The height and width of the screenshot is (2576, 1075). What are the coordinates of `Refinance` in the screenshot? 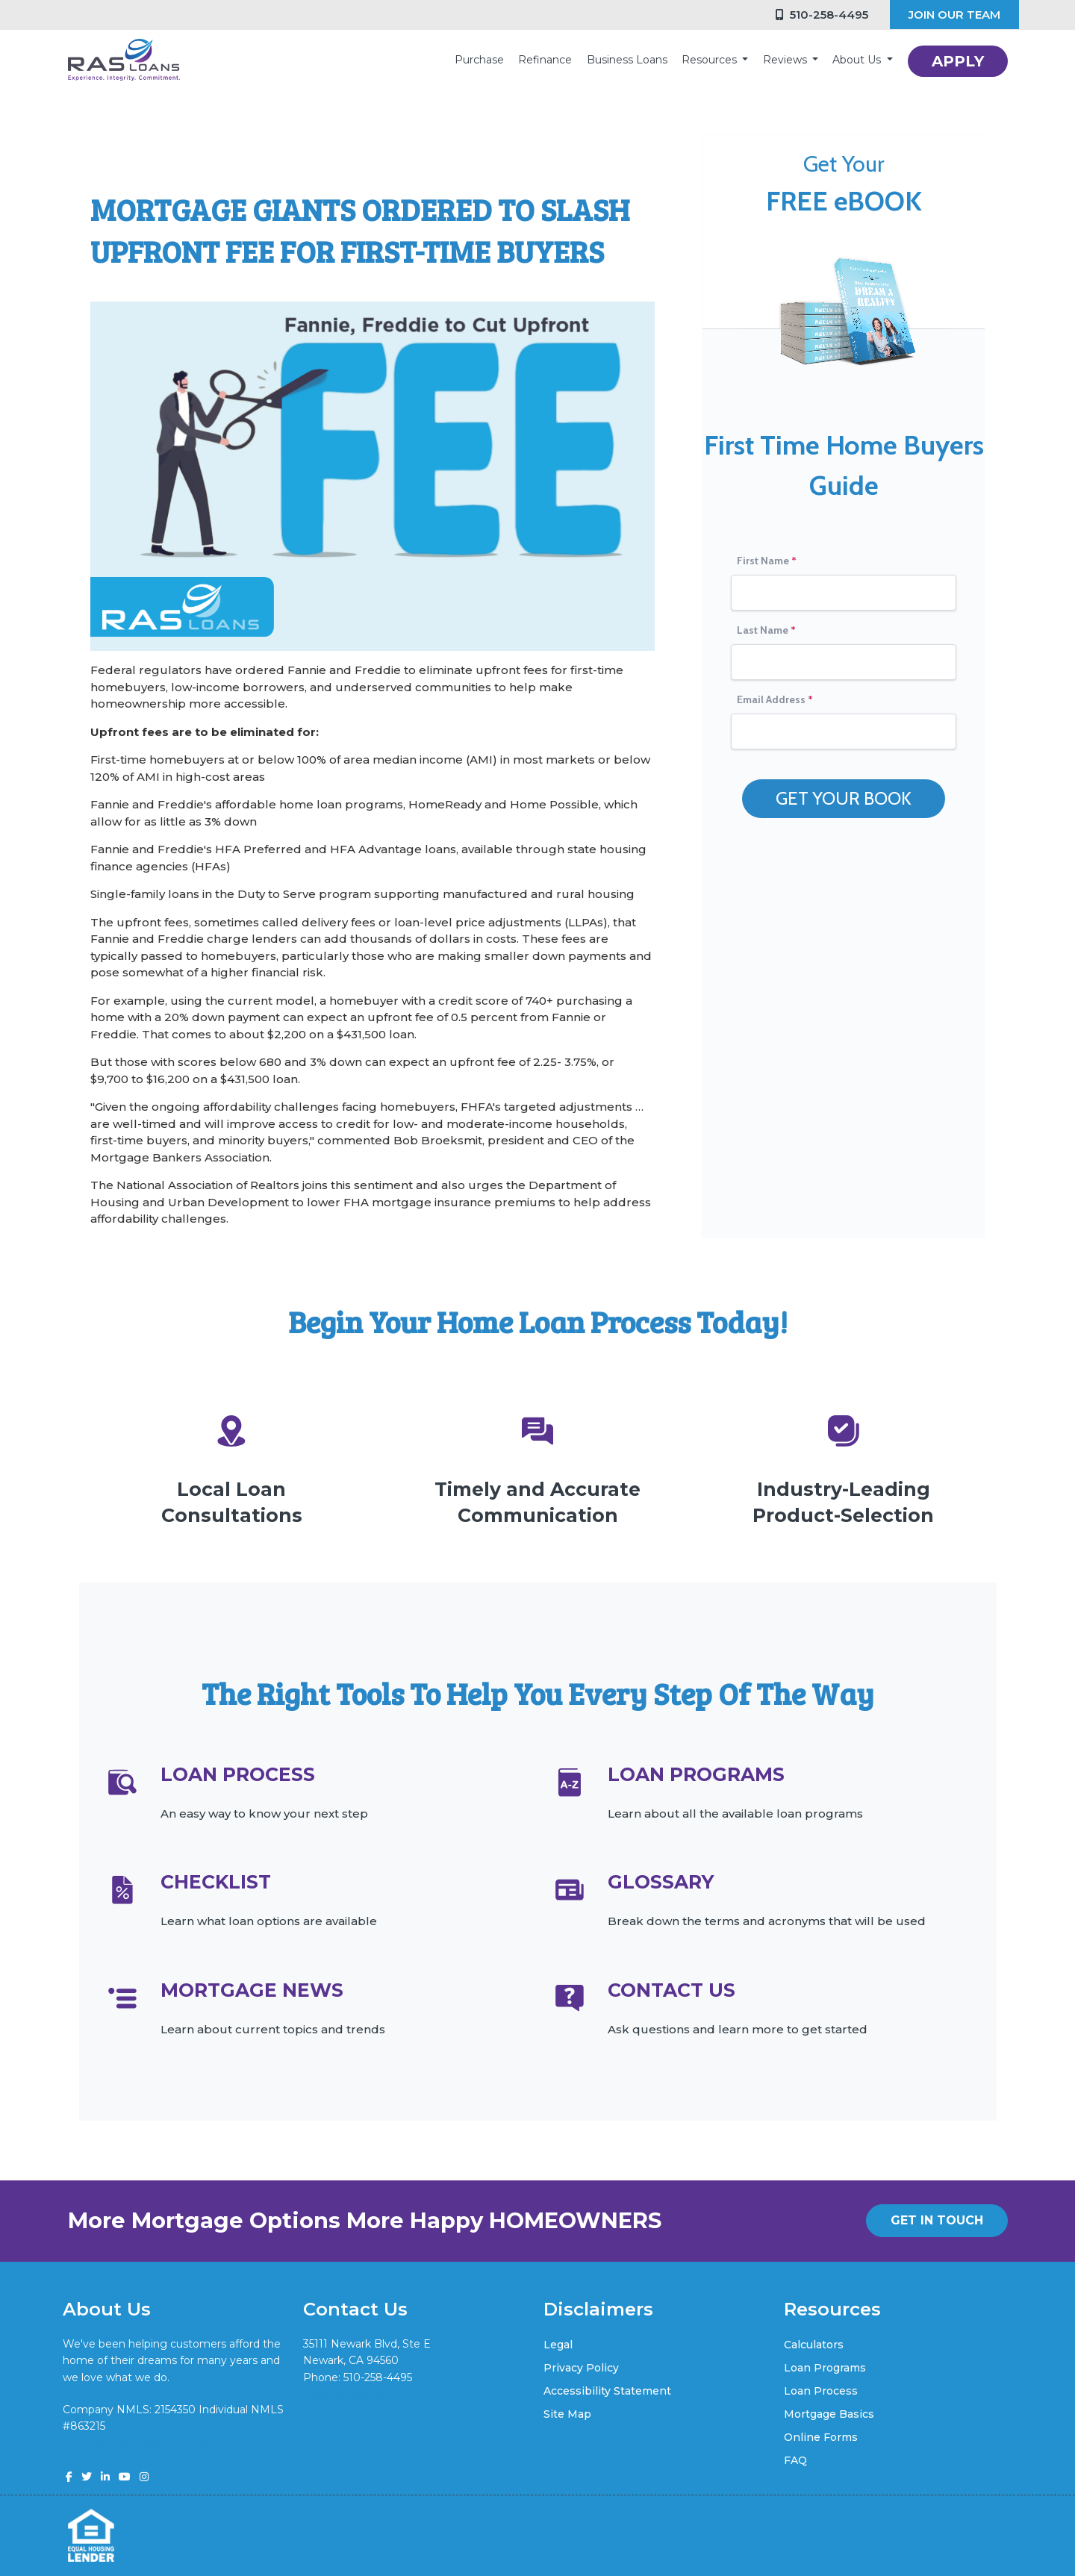 It's located at (545, 59).